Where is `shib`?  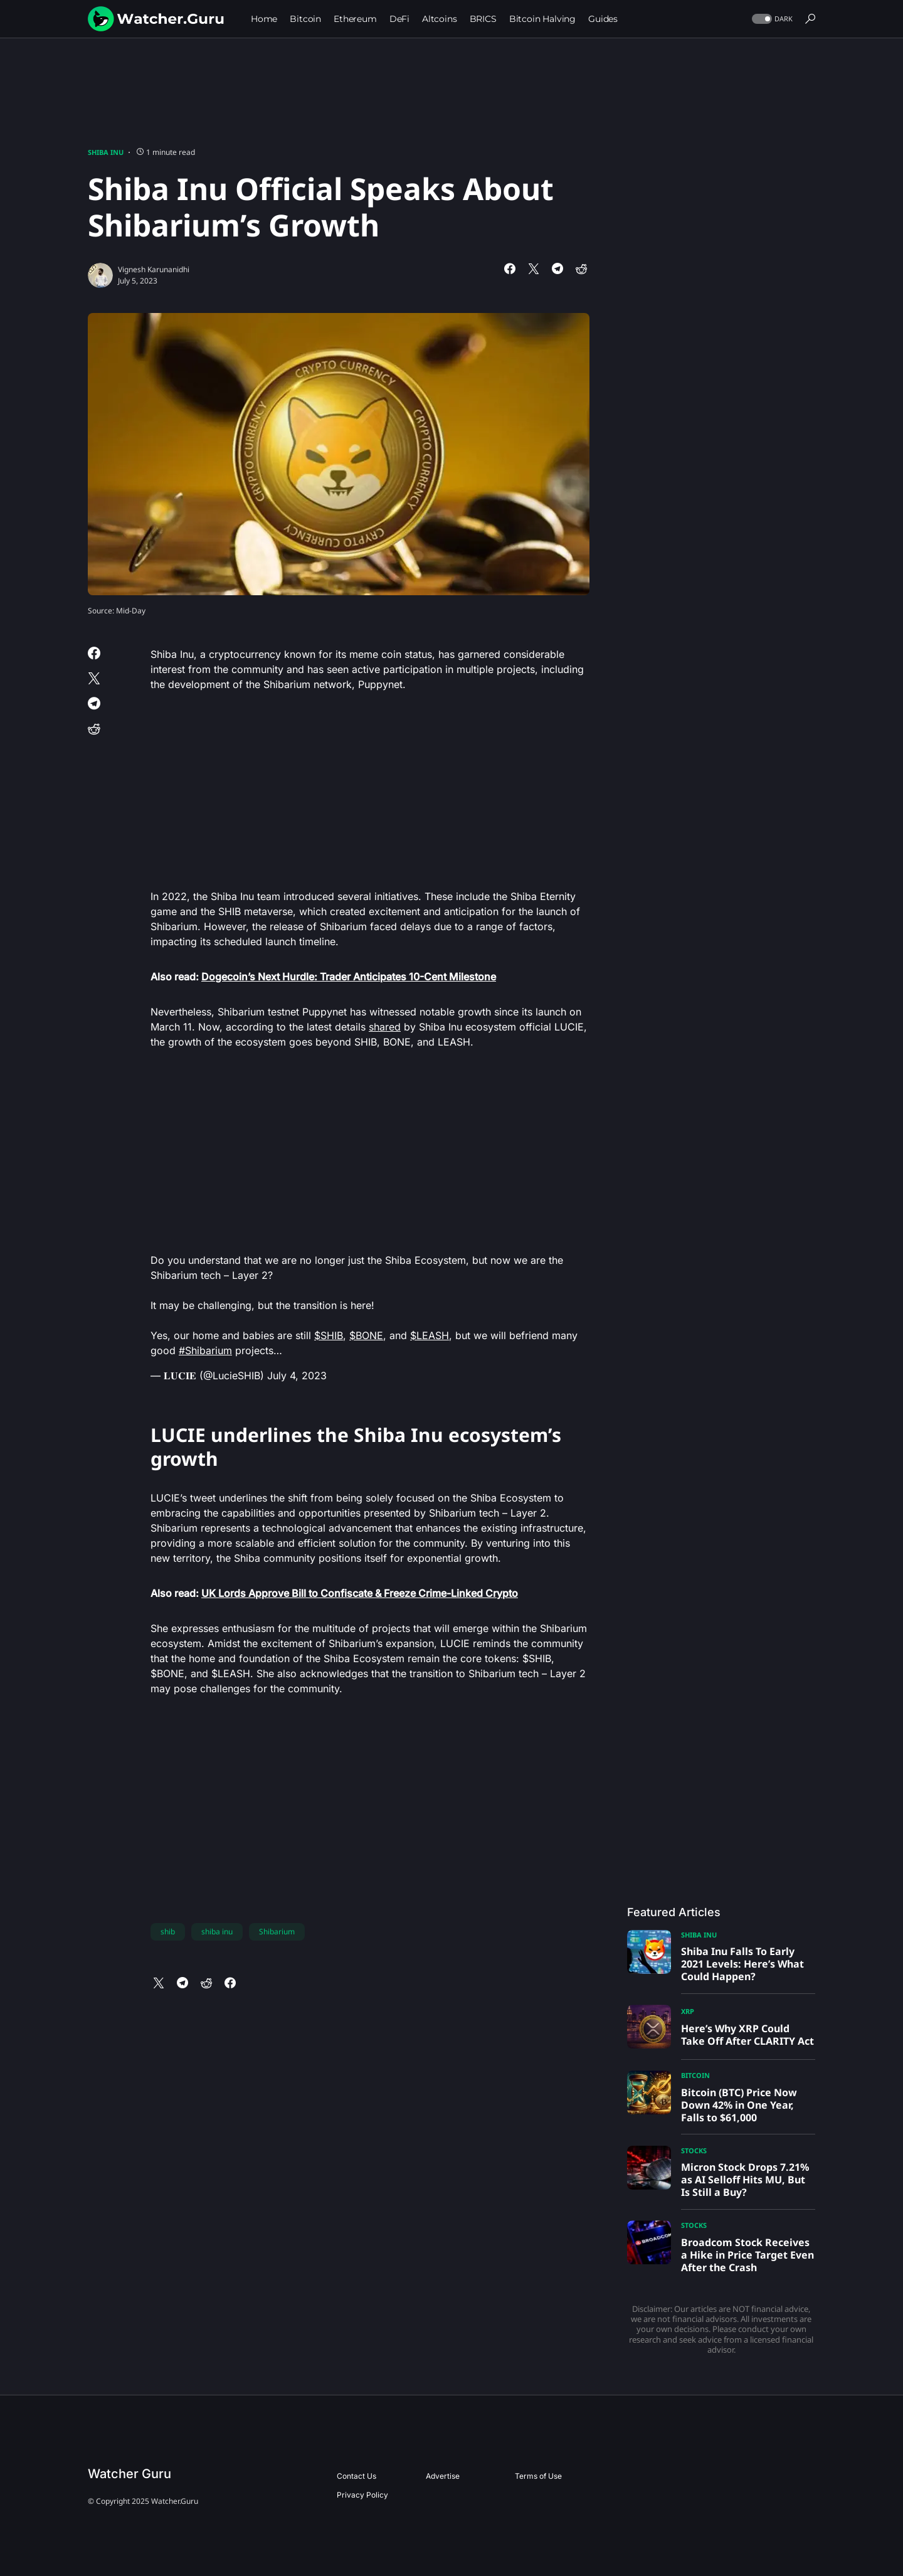 shib is located at coordinates (168, 1931).